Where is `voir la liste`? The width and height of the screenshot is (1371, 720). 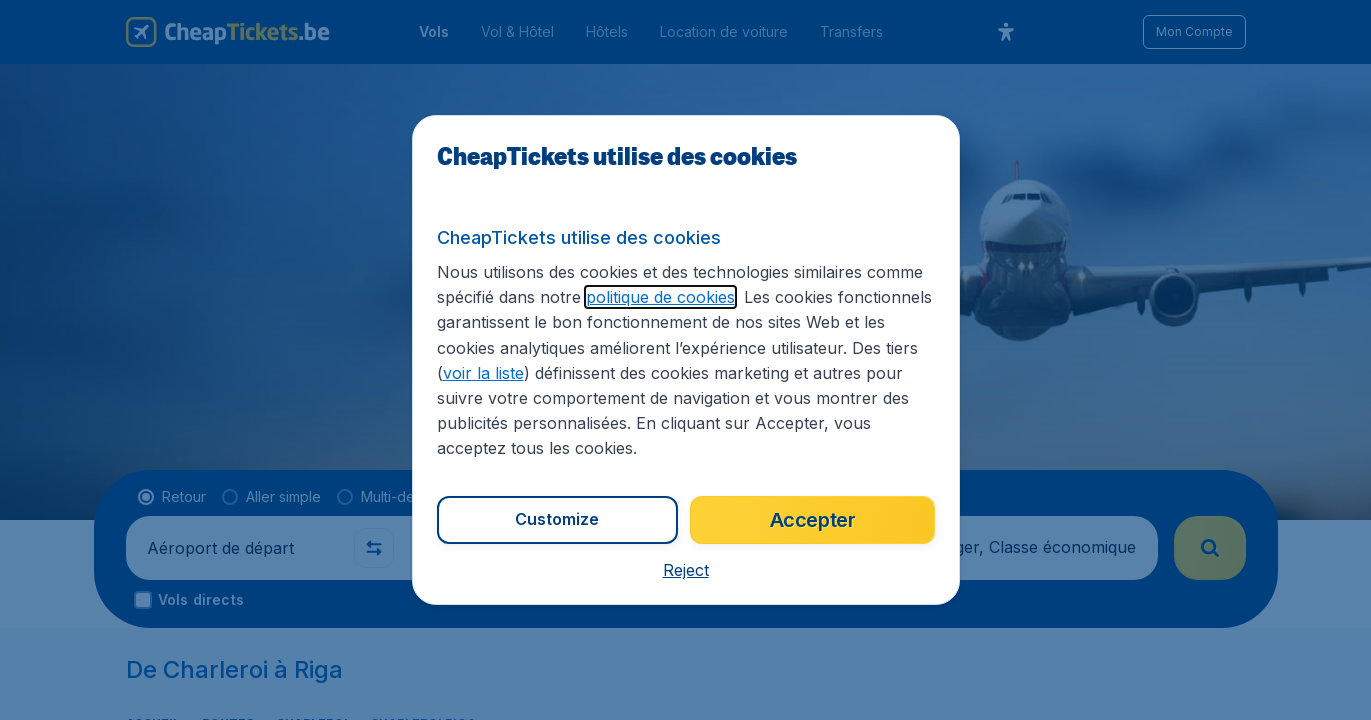 voir la liste is located at coordinates (483, 373).